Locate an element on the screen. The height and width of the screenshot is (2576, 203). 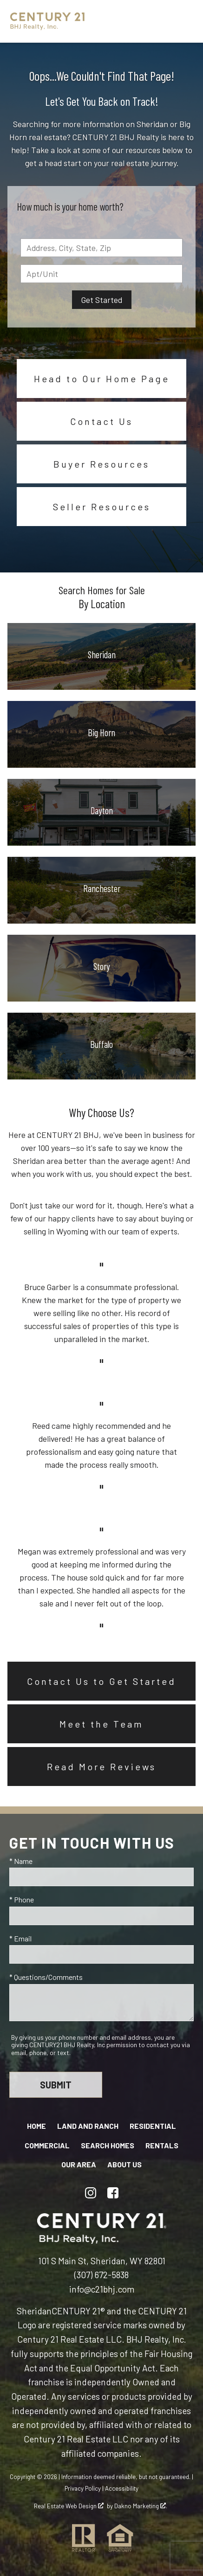
Meet the Team is located at coordinates (101, 1723).